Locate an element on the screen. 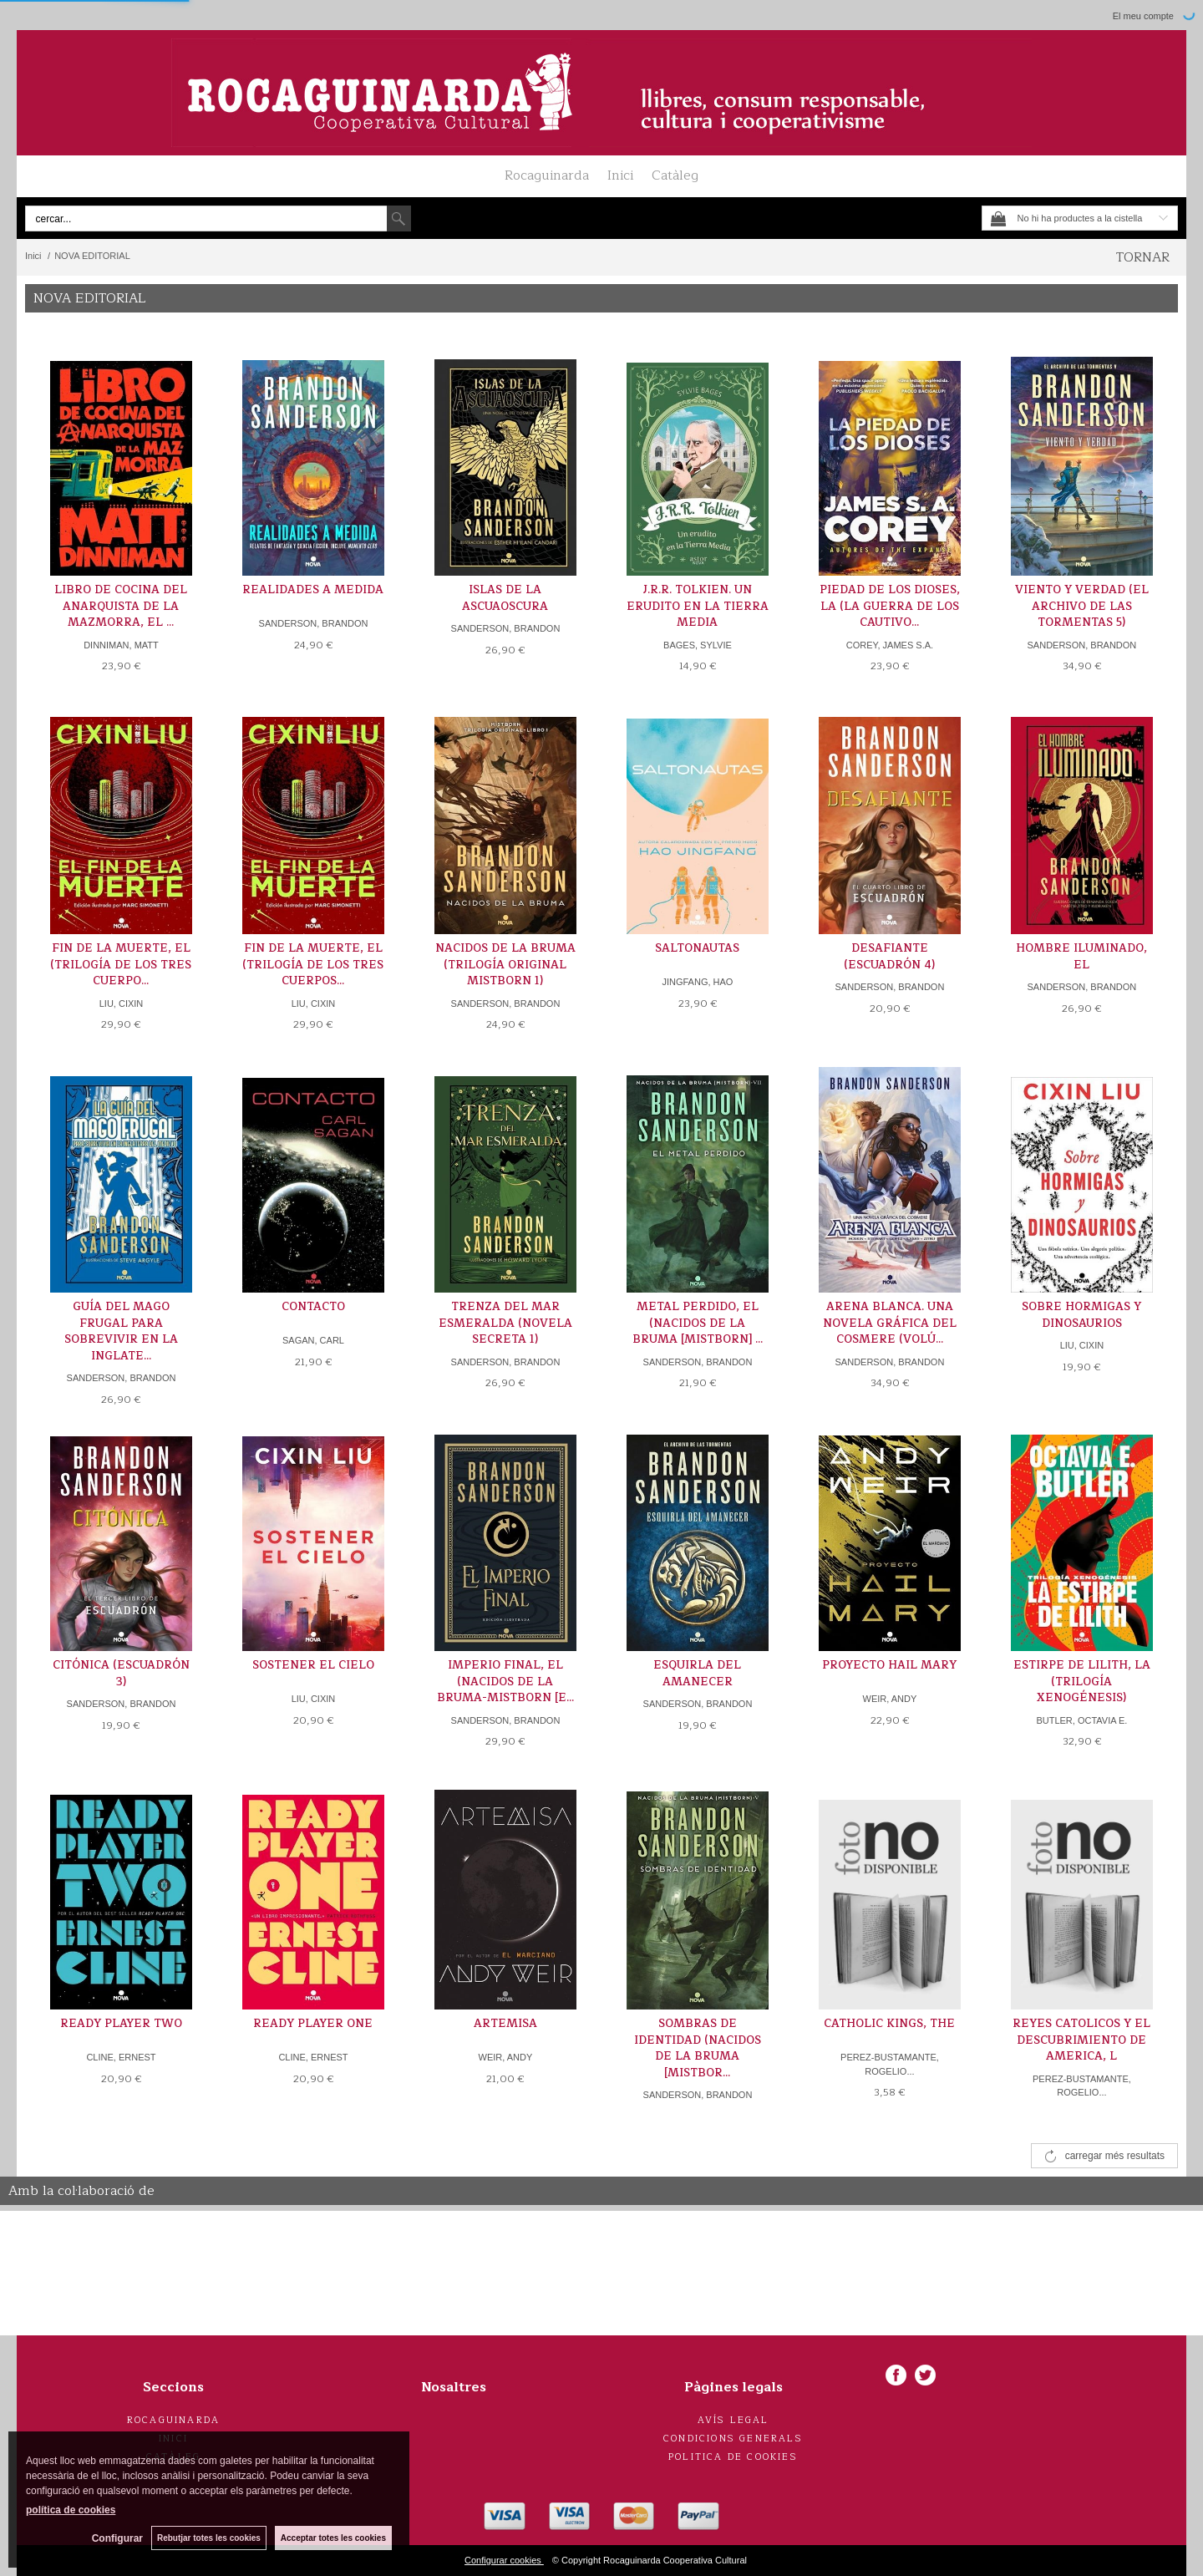 This screenshot has height=2576, width=1203. GUÍA DEL MAGO FRUGAL PARA SOBREVIVIR EN LA INGLATE... is located at coordinates (121, 1331).